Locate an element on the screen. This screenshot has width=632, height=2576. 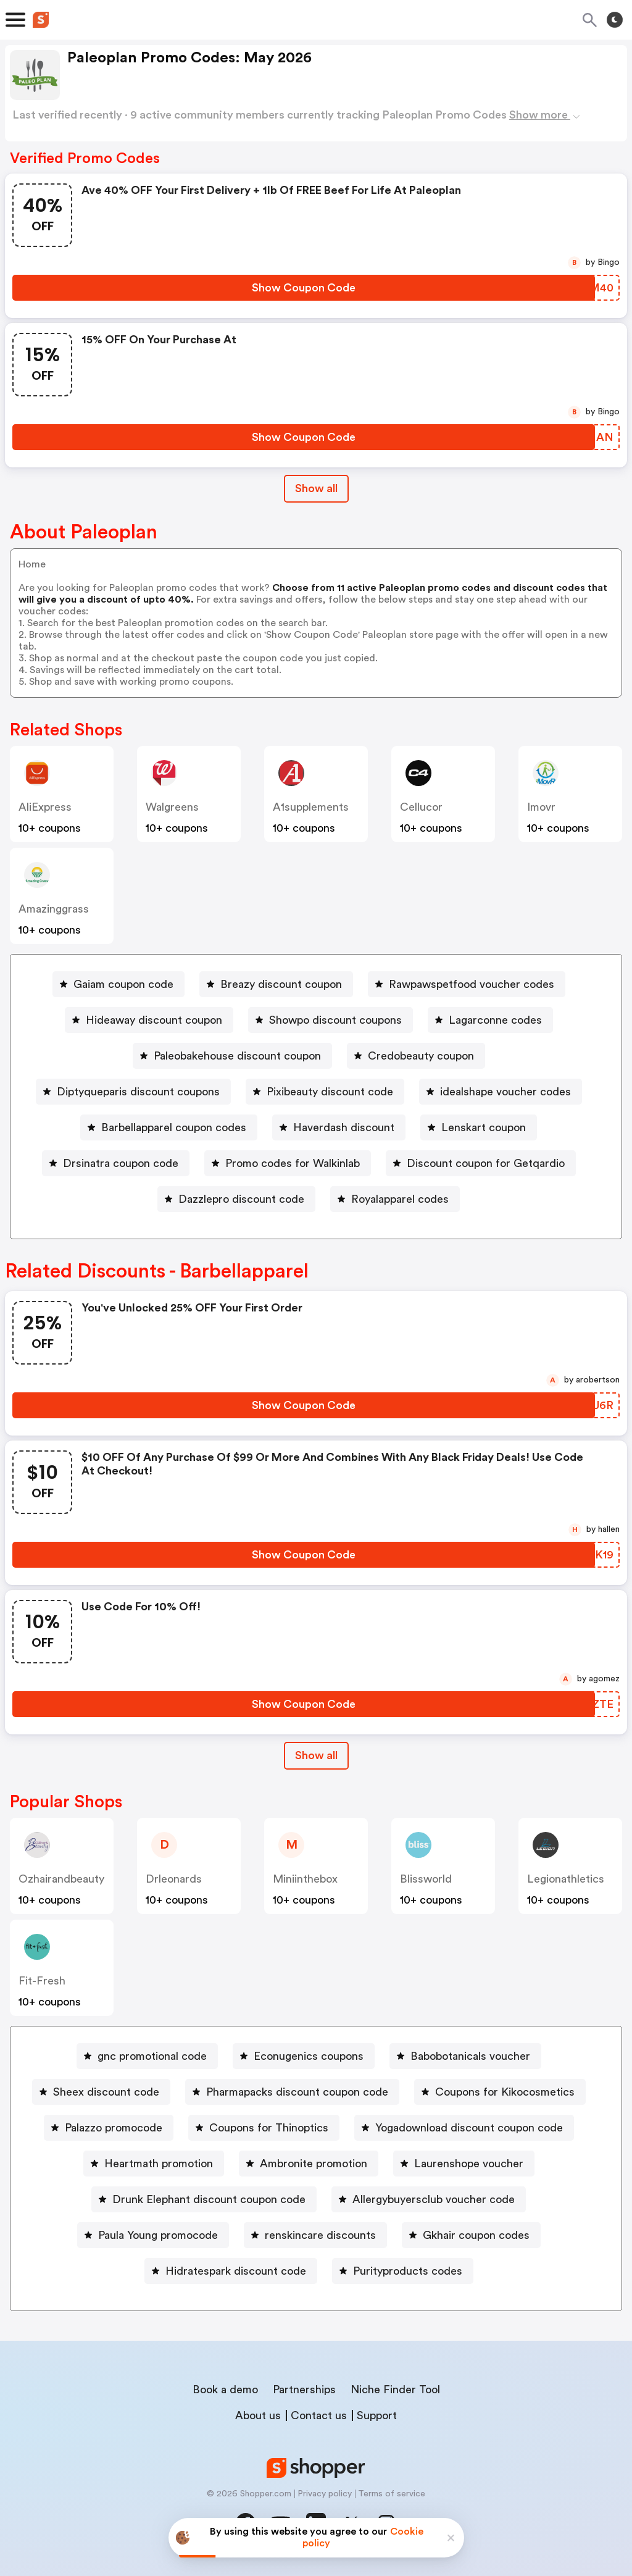
miniinthebox is located at coordinates (305, 1878).